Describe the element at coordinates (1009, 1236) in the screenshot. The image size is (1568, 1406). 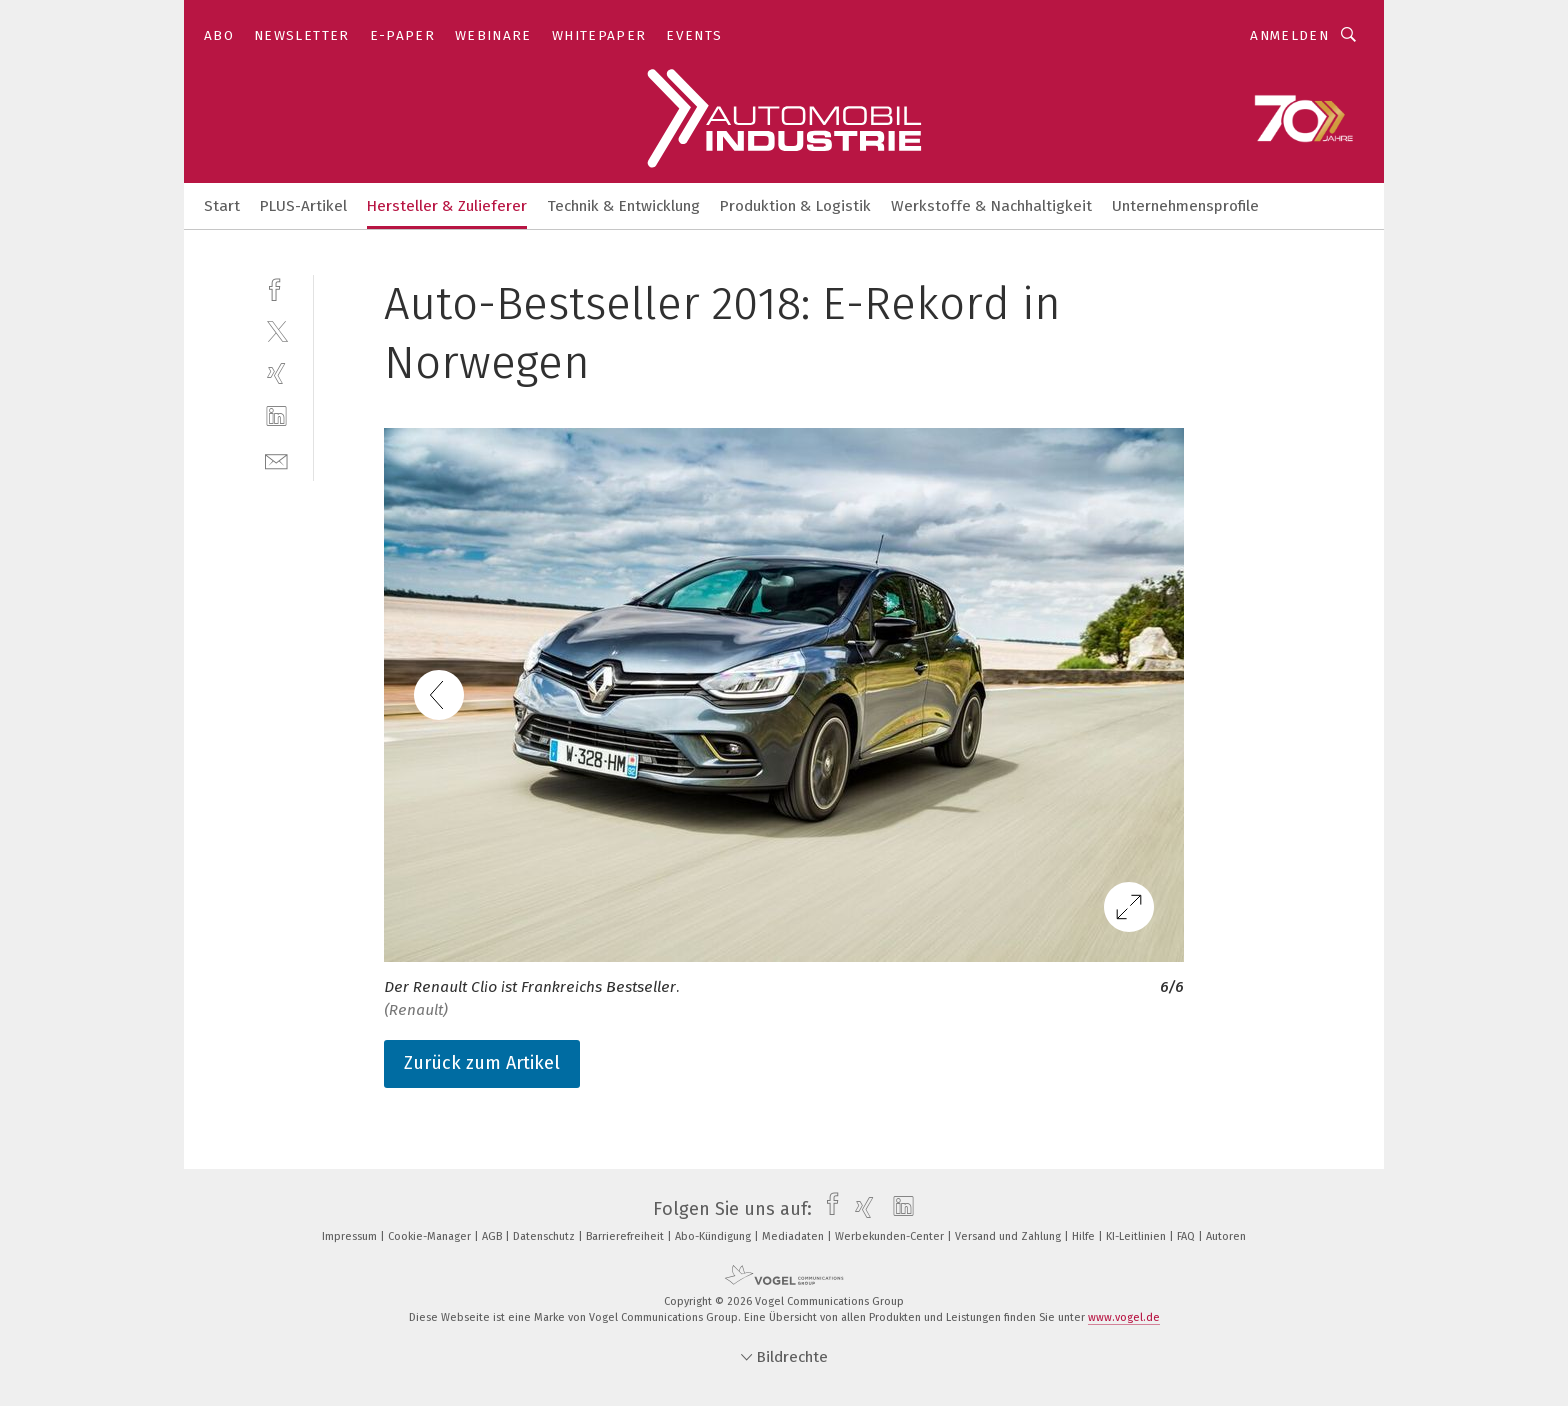
I see `Versand und Zahlung` at that location.